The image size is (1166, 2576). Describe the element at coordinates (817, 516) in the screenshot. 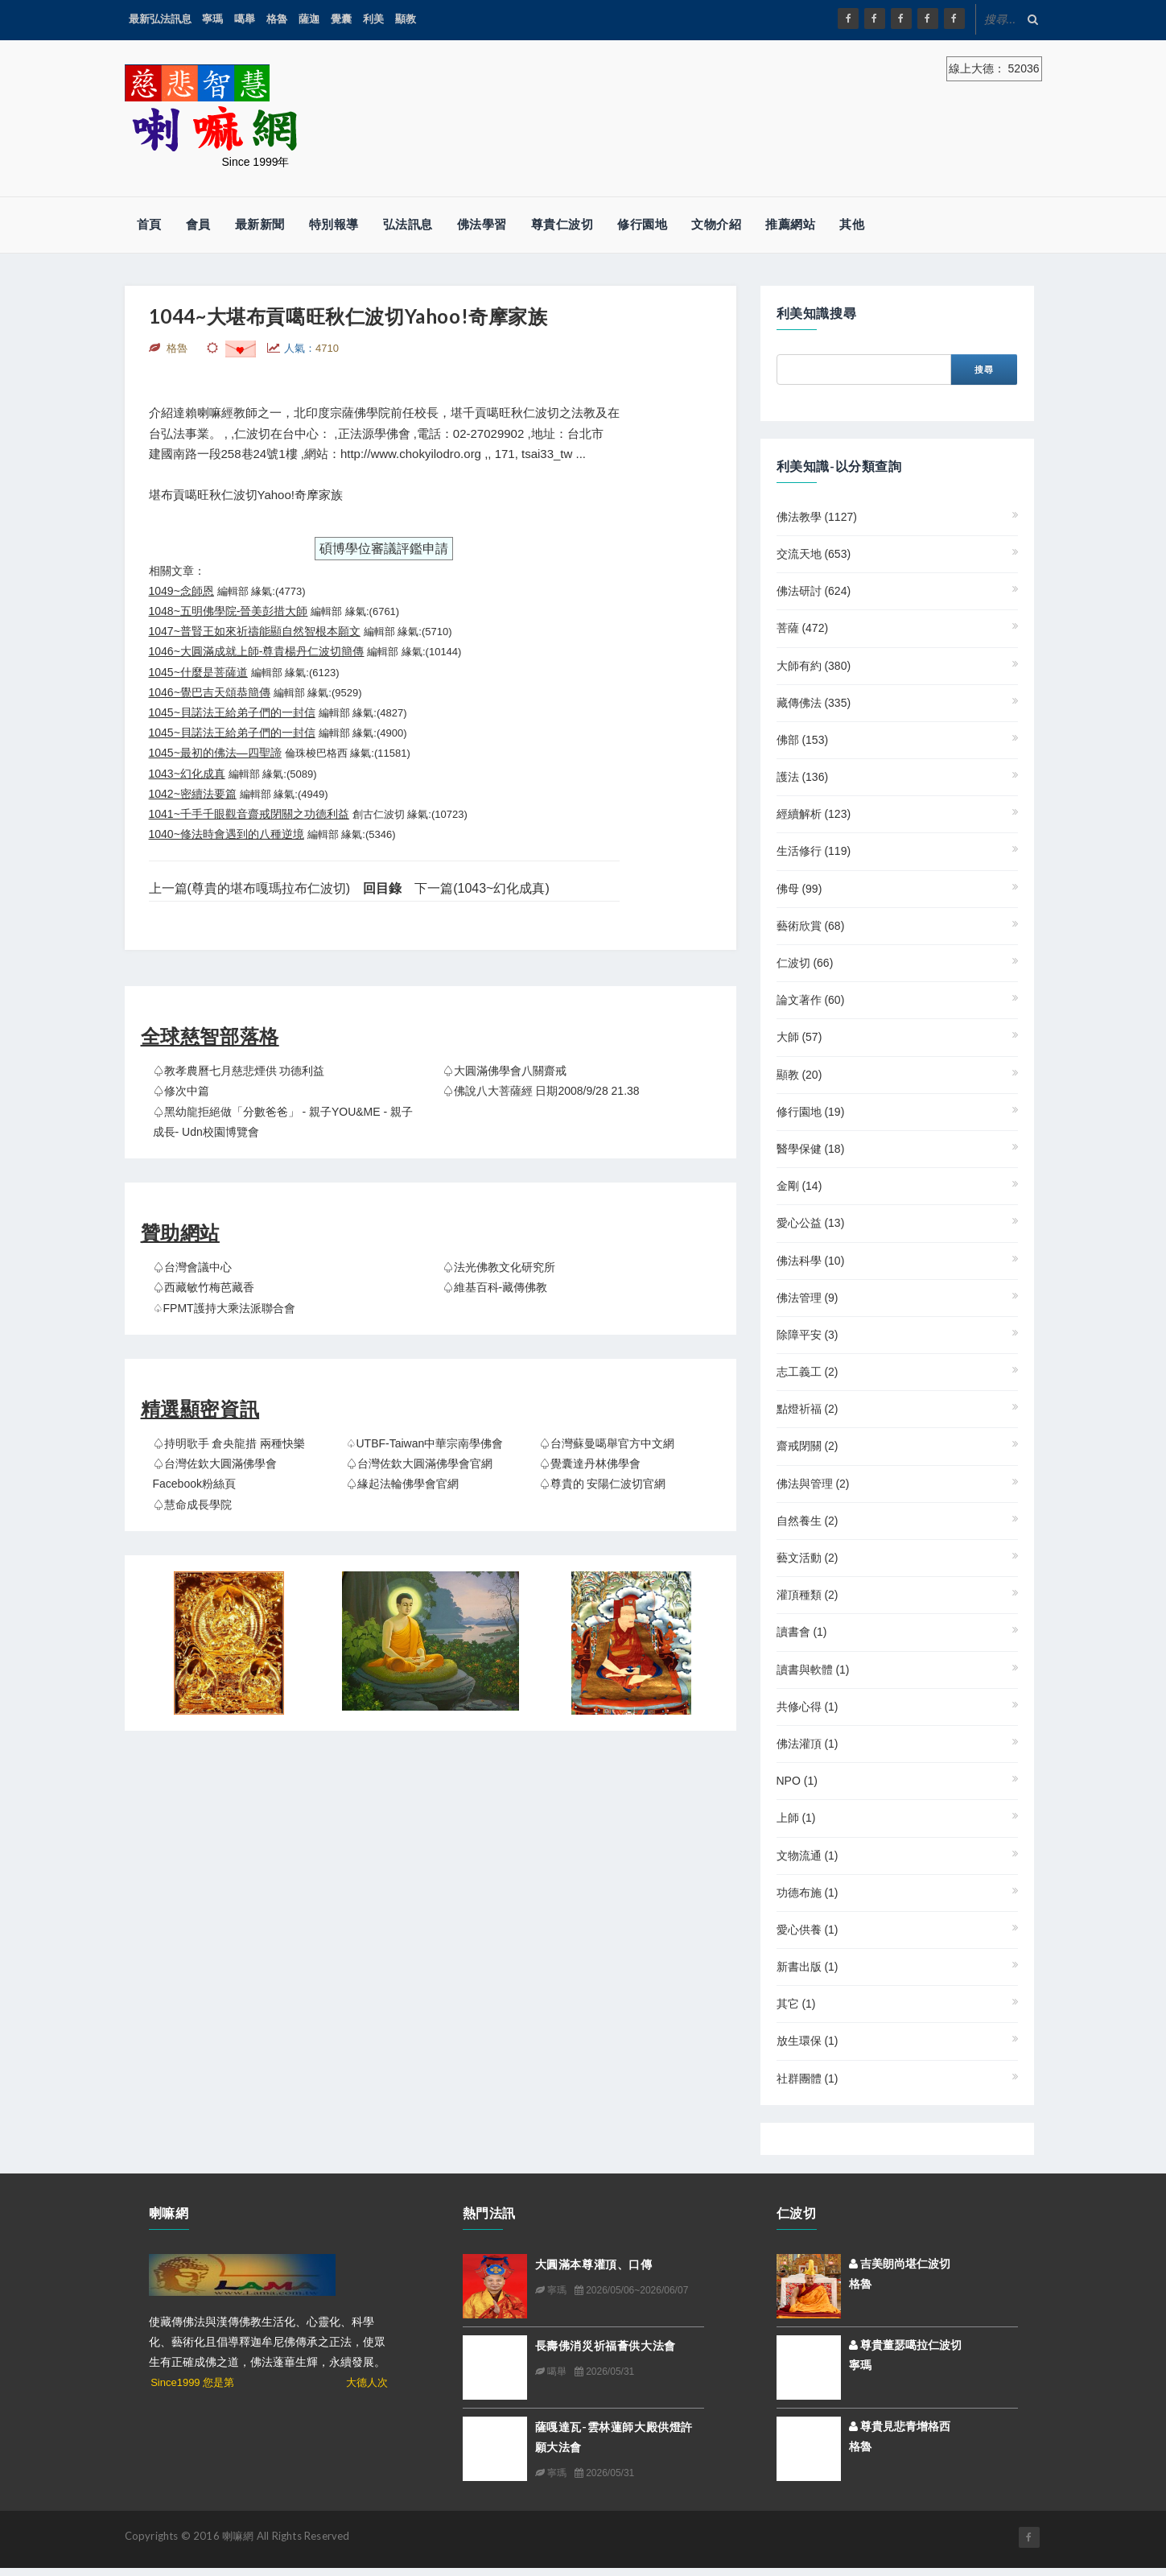

I see `佛法教學` at that location.